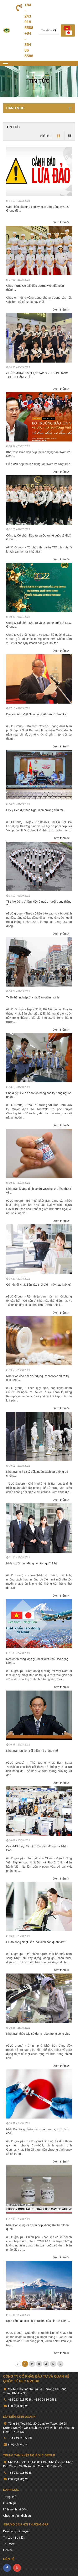 Image resolution: width=78 pixels, height=2576 pixels. I want to click on Nhật Bản thúc đẩy sử dụng robot trong công việc, so click(38, 2033).